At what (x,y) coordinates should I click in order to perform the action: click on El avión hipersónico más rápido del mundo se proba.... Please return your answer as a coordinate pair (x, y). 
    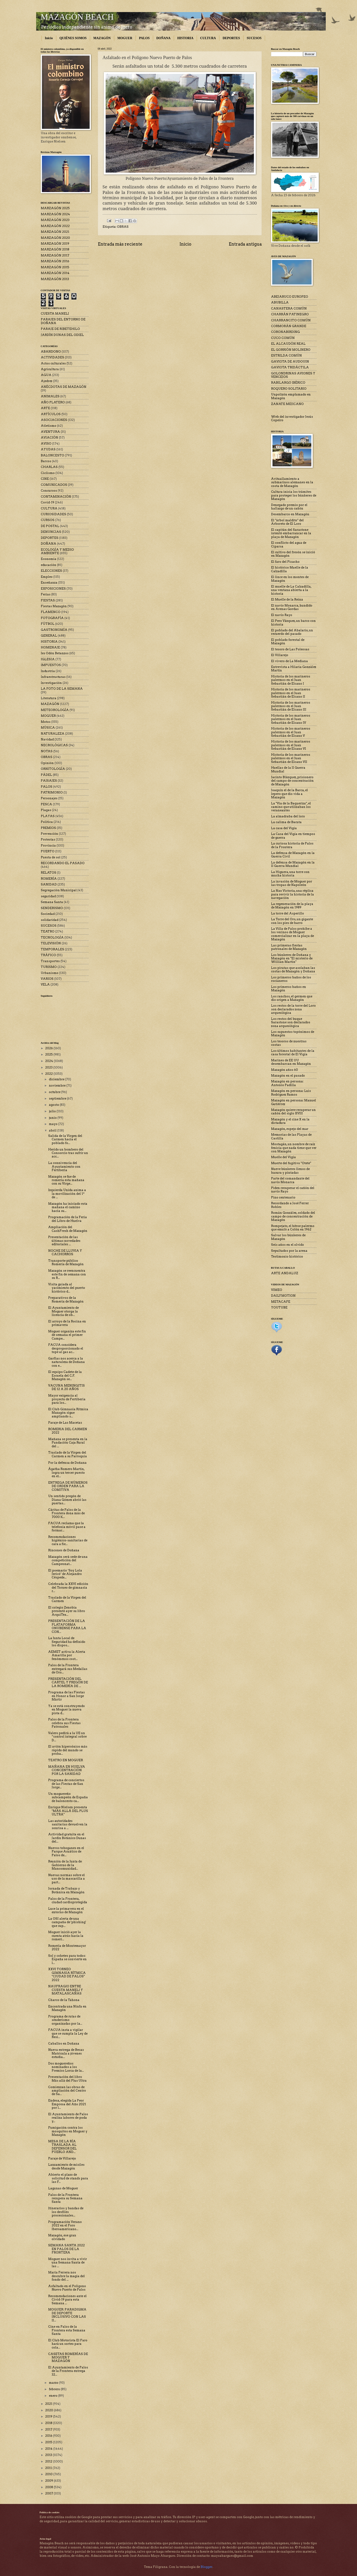
    Looking at the image, I should click on (67, 1750).